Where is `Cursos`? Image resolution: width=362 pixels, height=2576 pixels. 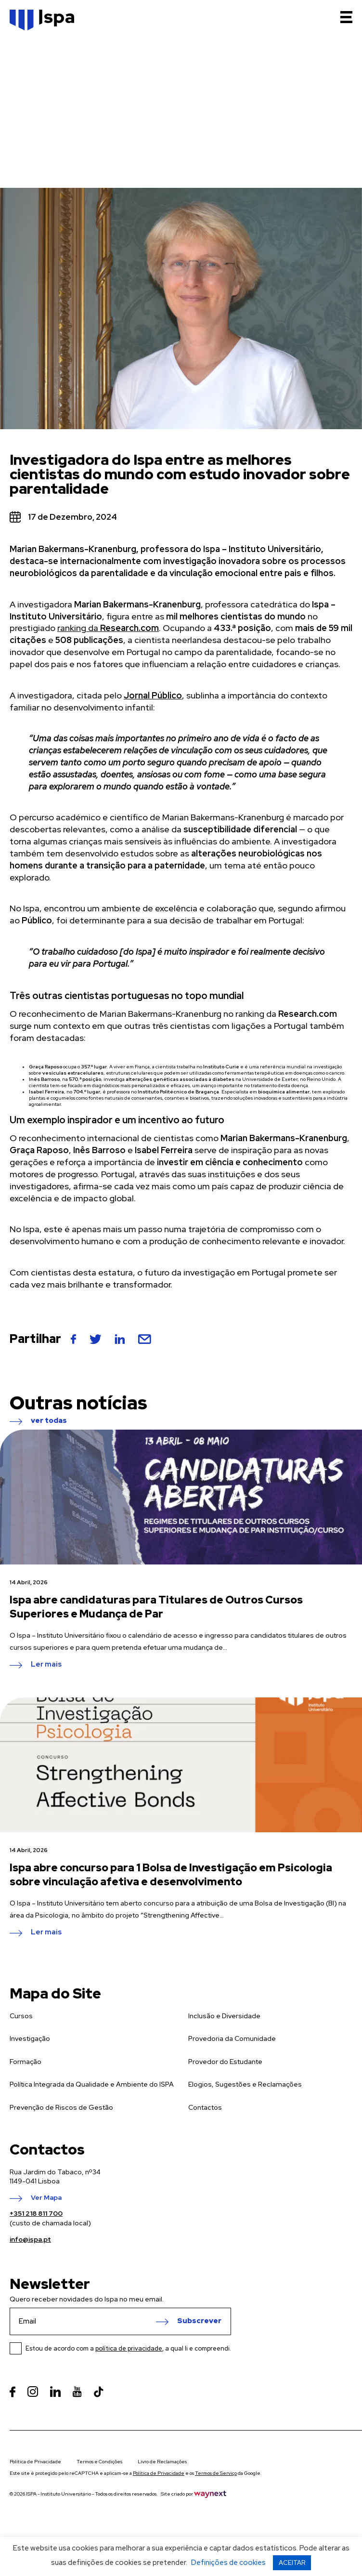
Cursos is located at coordinates (21, 2015).